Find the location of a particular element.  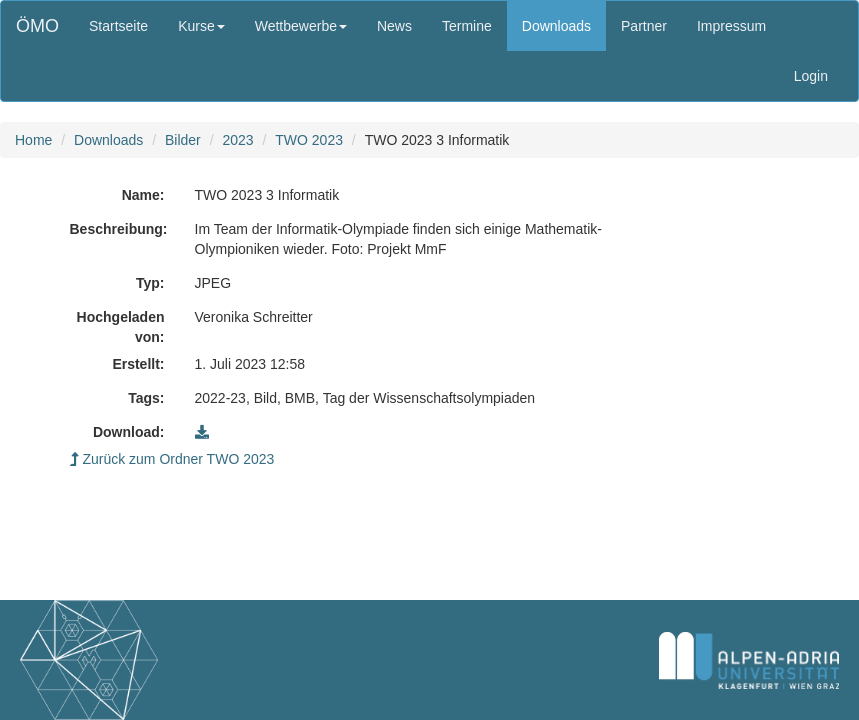

Hochgeladen von: is located at coordinates (121, 327).